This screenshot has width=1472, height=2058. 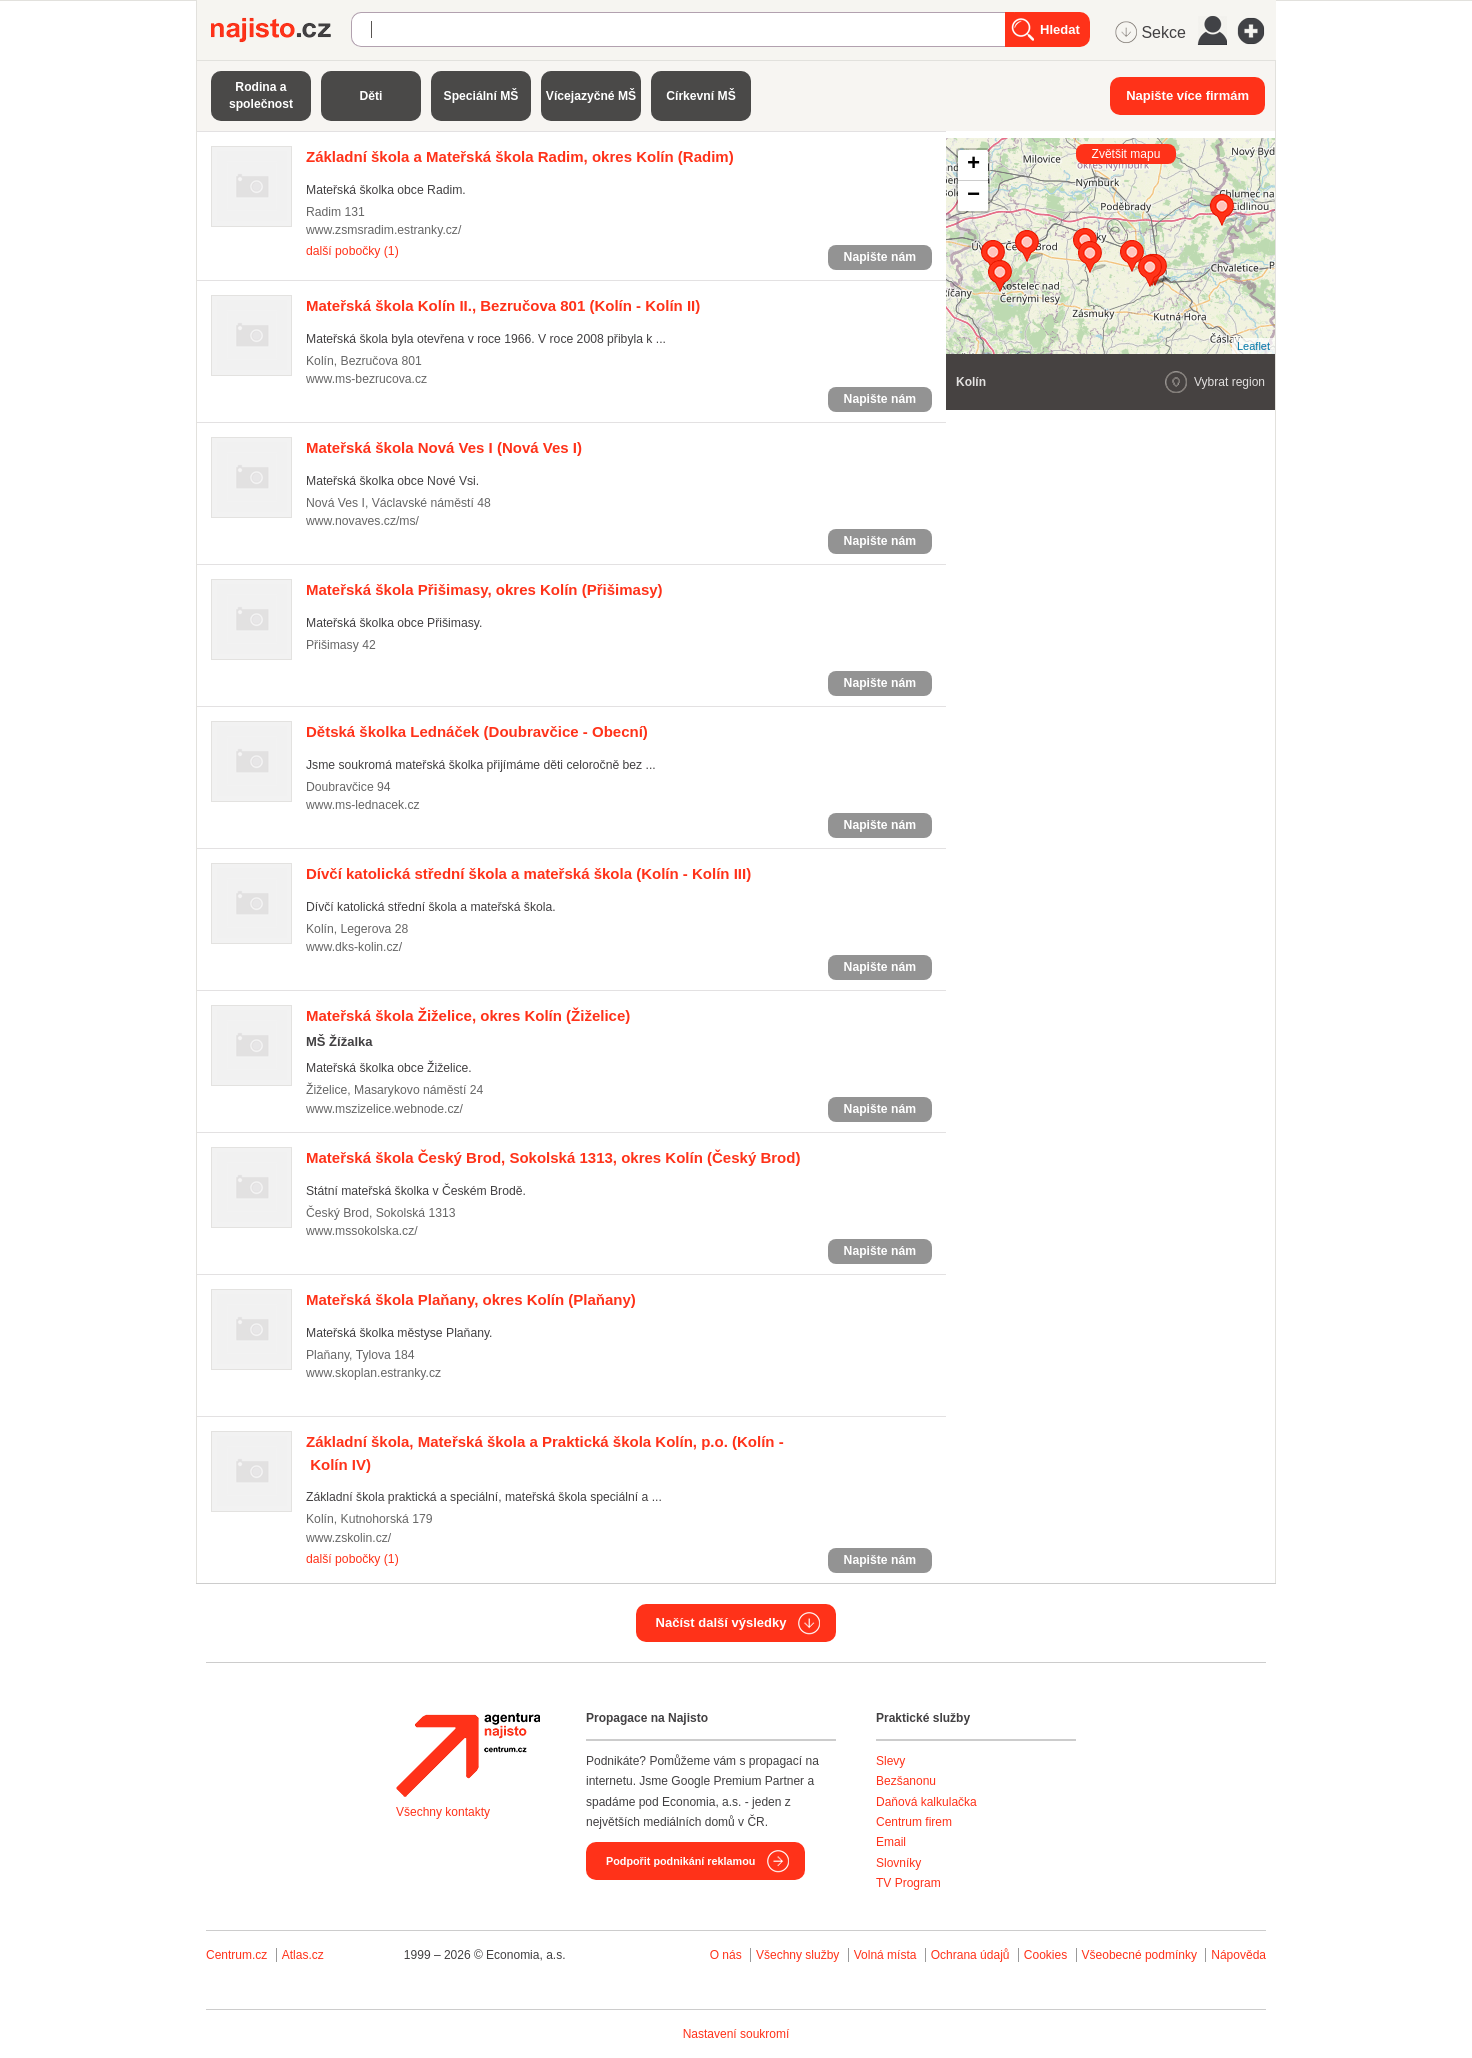 What do you see at coordinates (1045, 1955) in the screenshot?
I see `Cookies` at bounding box center [1045, 1955].